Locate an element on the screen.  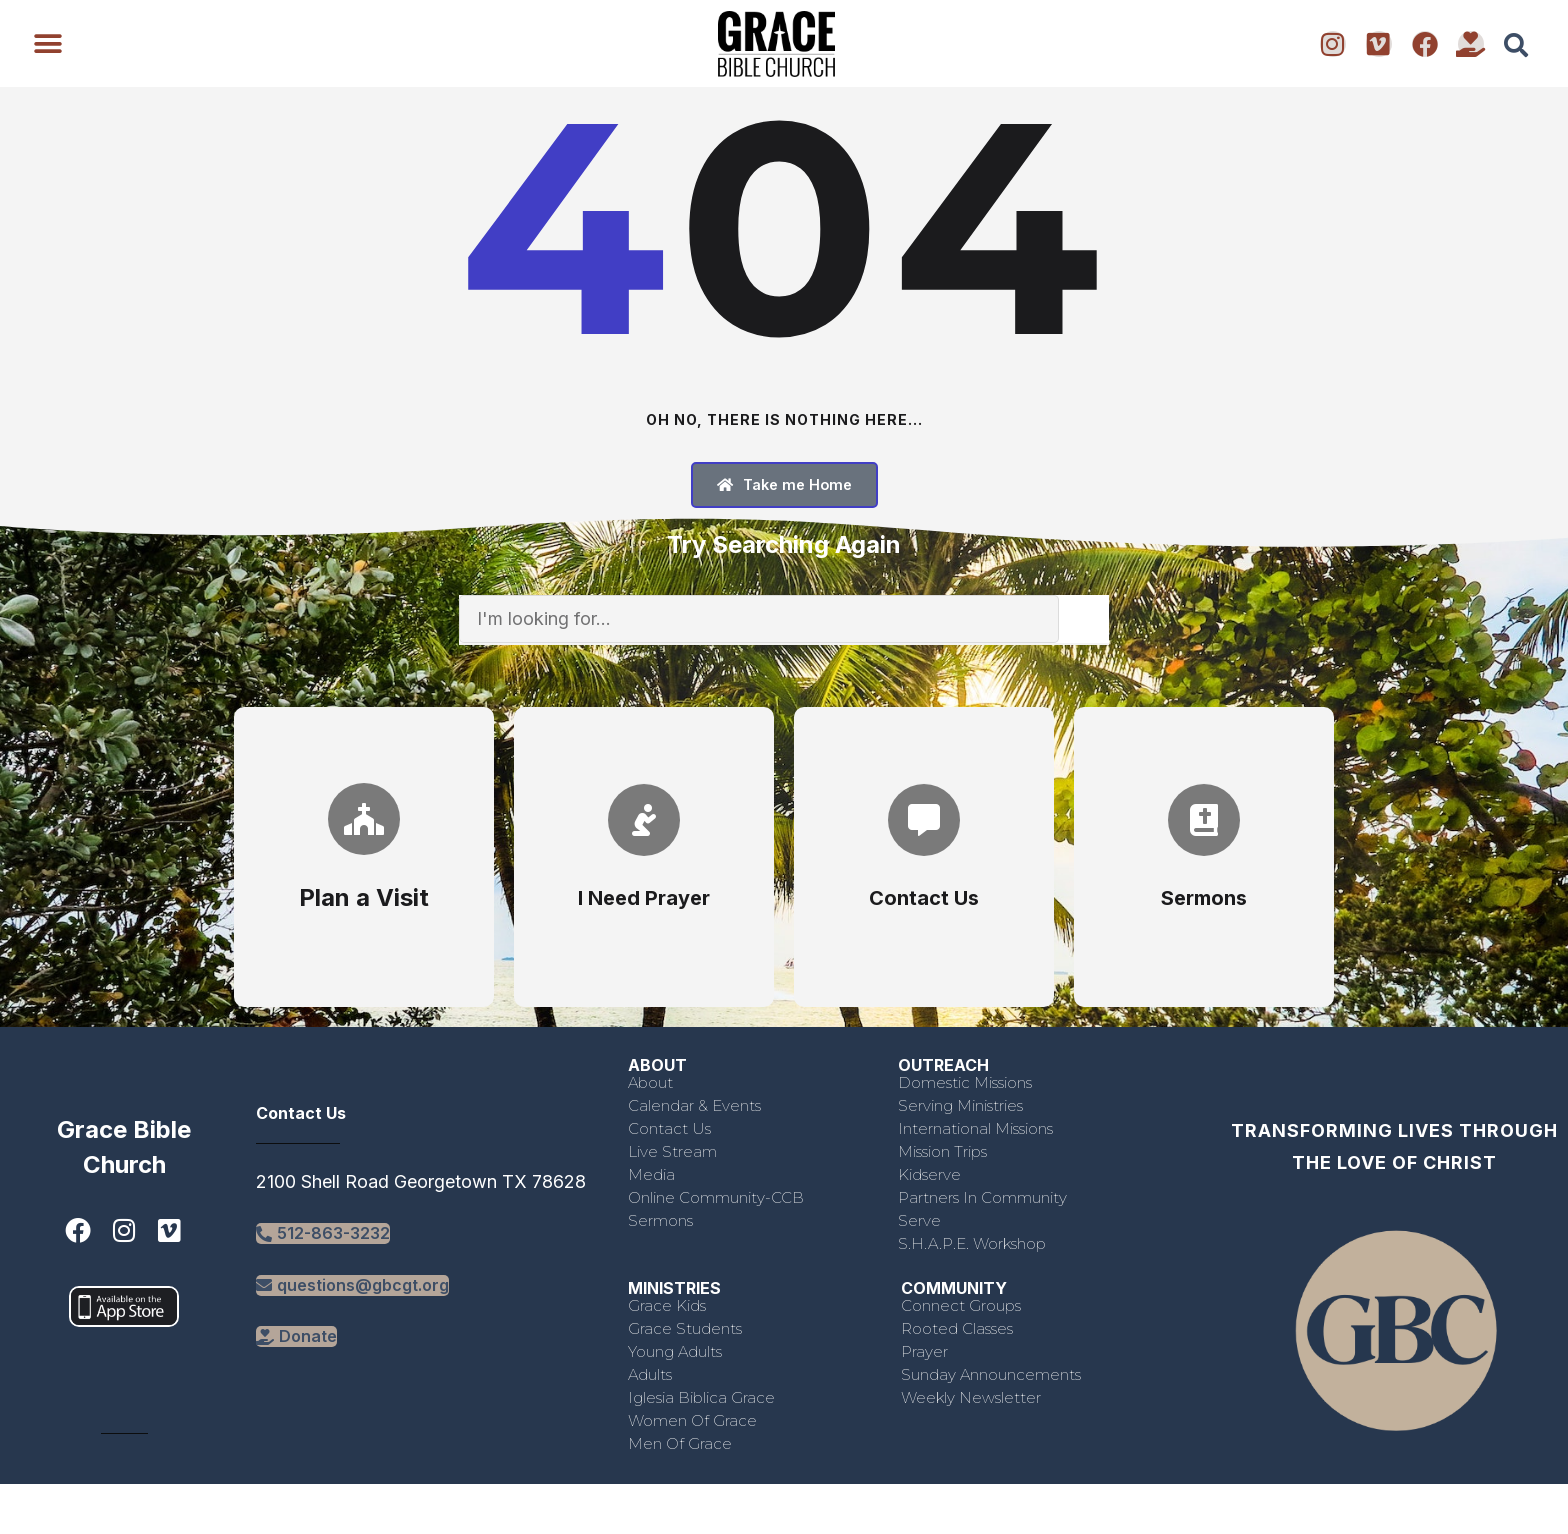
Men of Grace is located at coordinates (680, 1443).